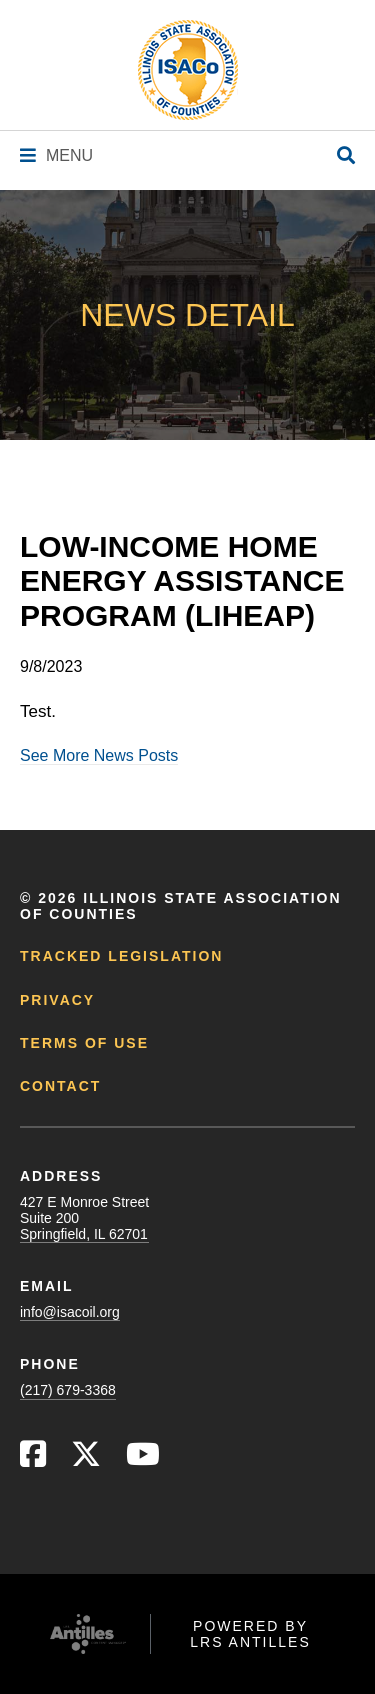 The image size is (375, 1694). Describe the element at coordinates (70, 1312) in the screenshot. I see `info@isacoil.org` at that location.